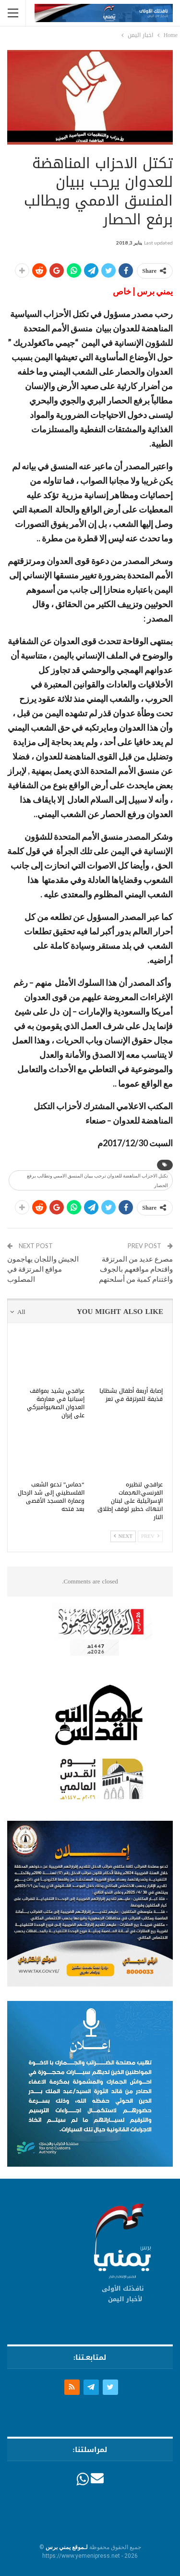  I want to click on Prev, so click(150, 1536).